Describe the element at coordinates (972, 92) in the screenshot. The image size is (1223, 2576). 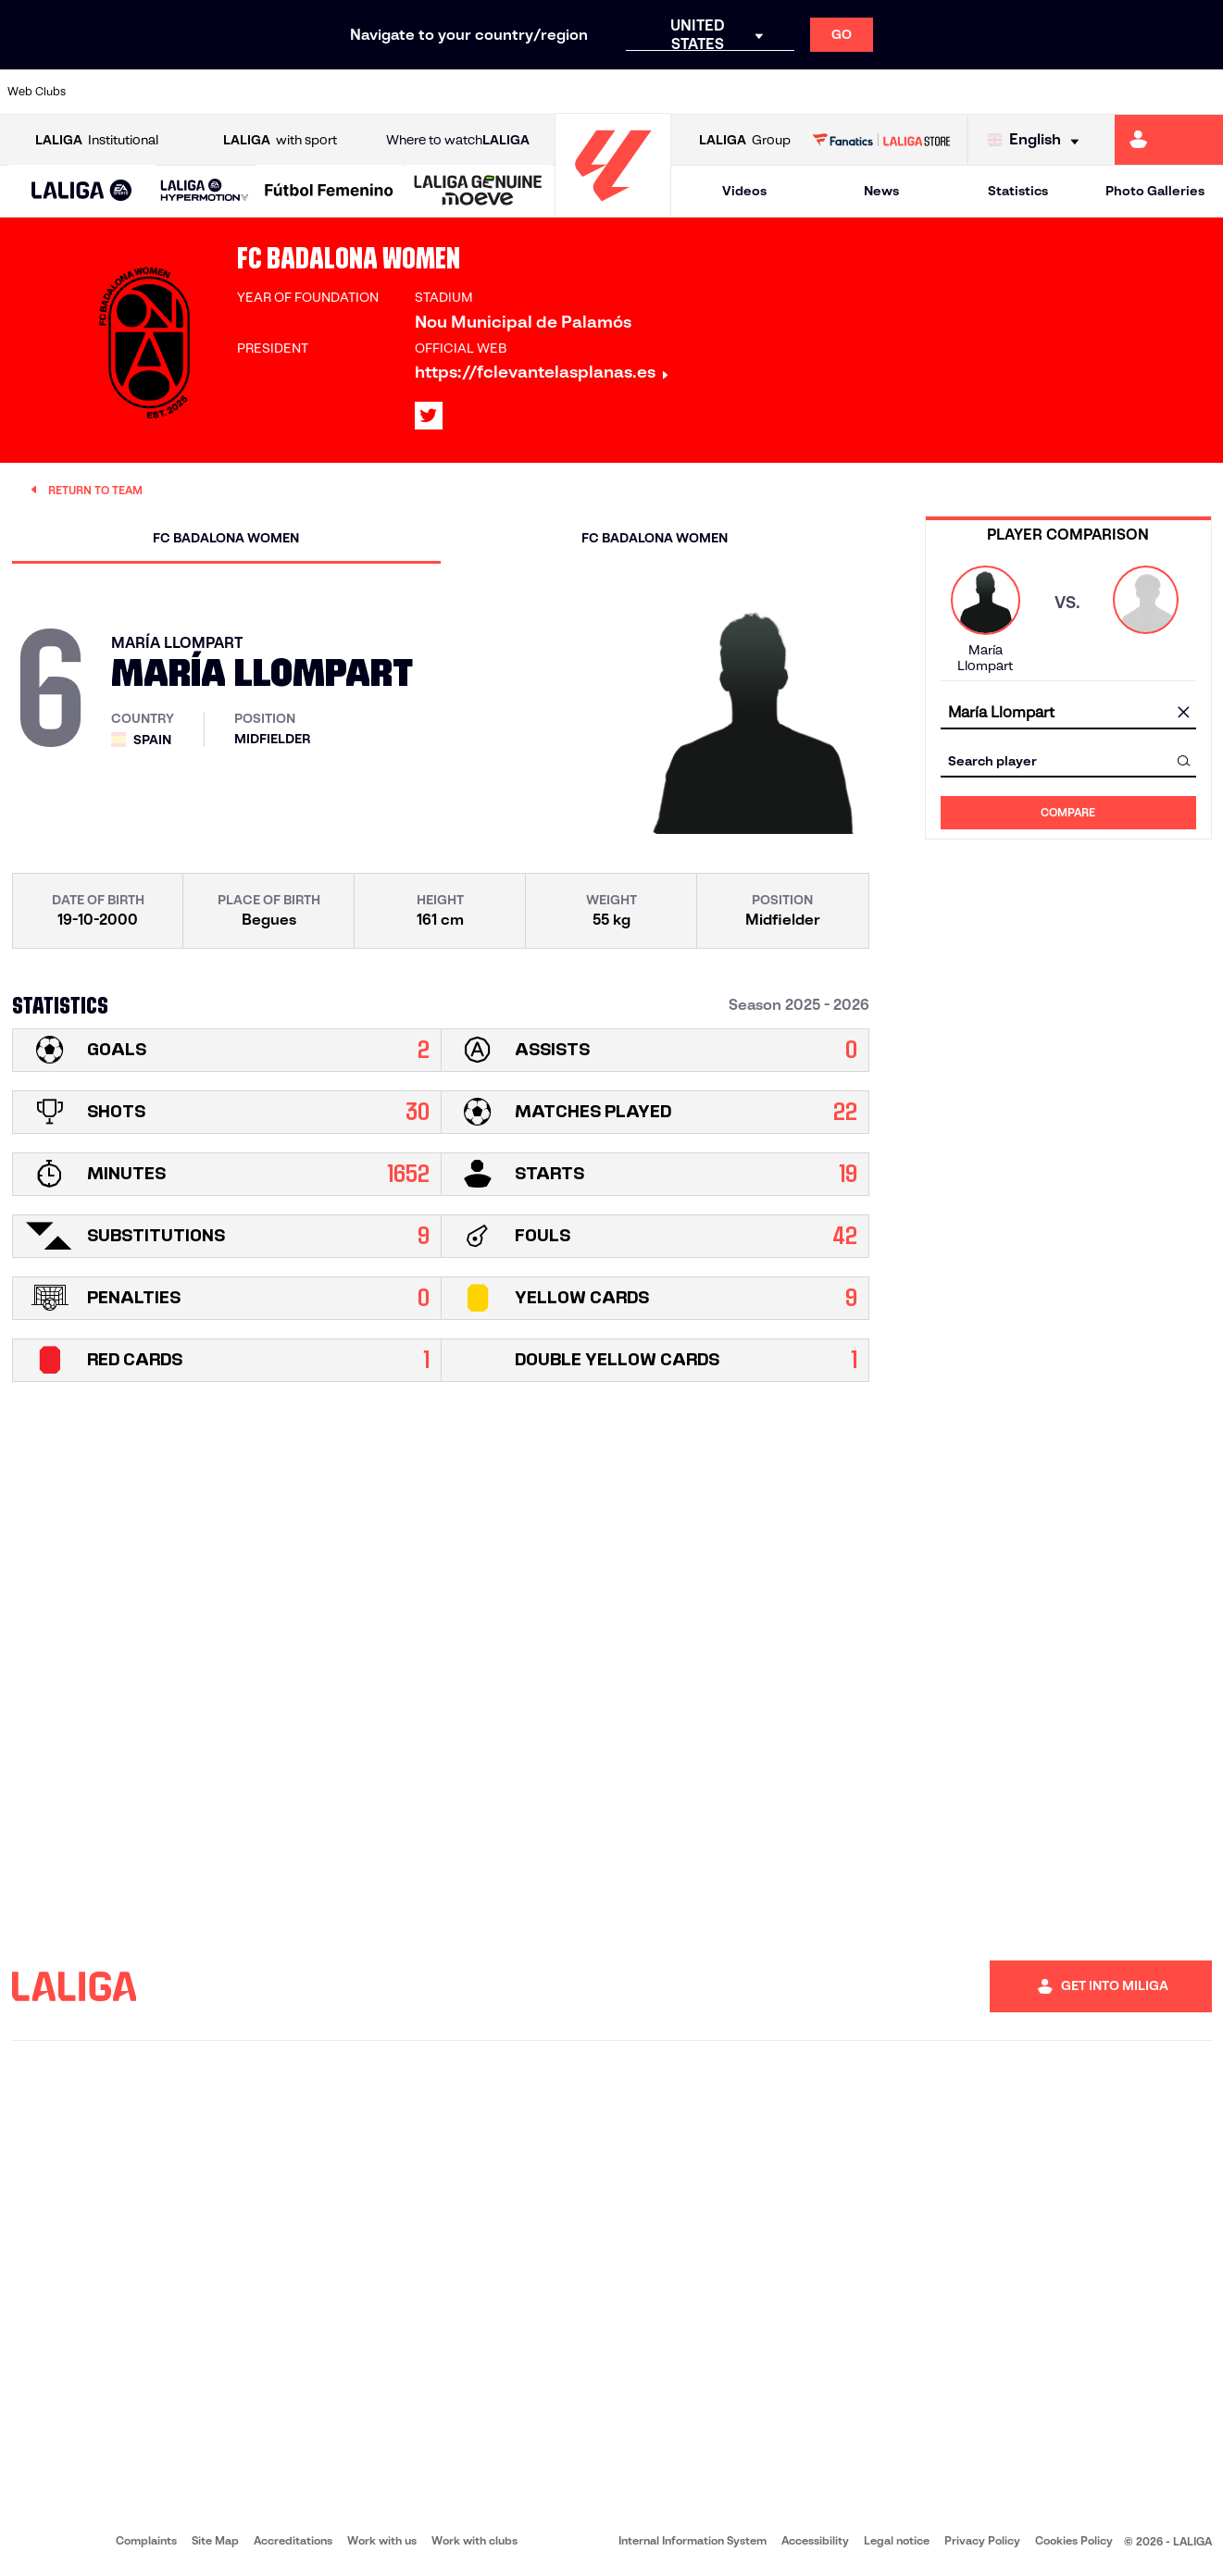
I see `[Go to https://www.realoviedo.es/en]` at that location.